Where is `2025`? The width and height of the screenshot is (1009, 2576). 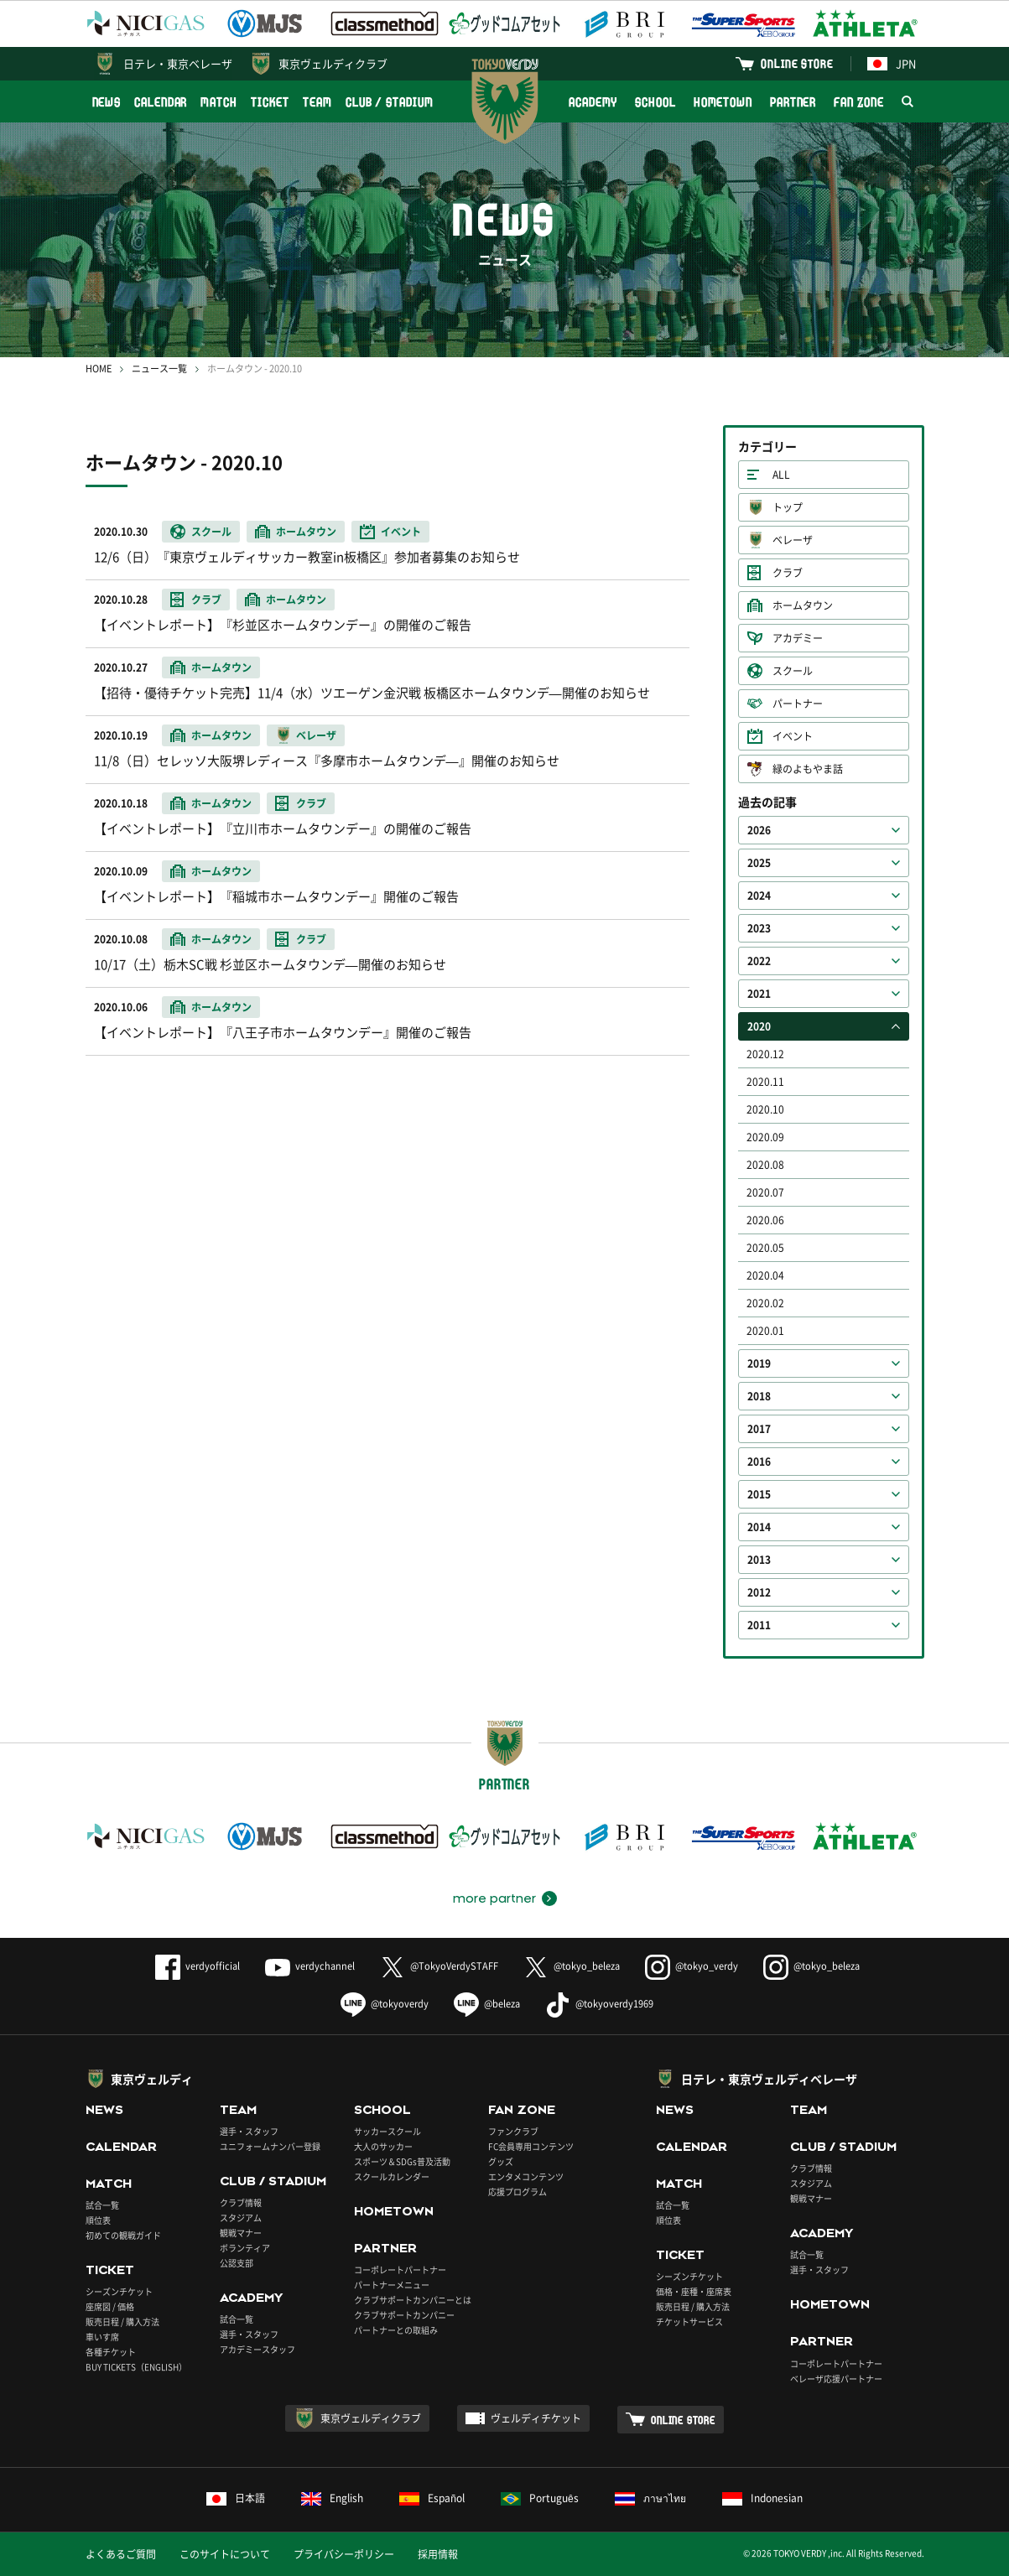
2025 is located at coordinates (759, 862).